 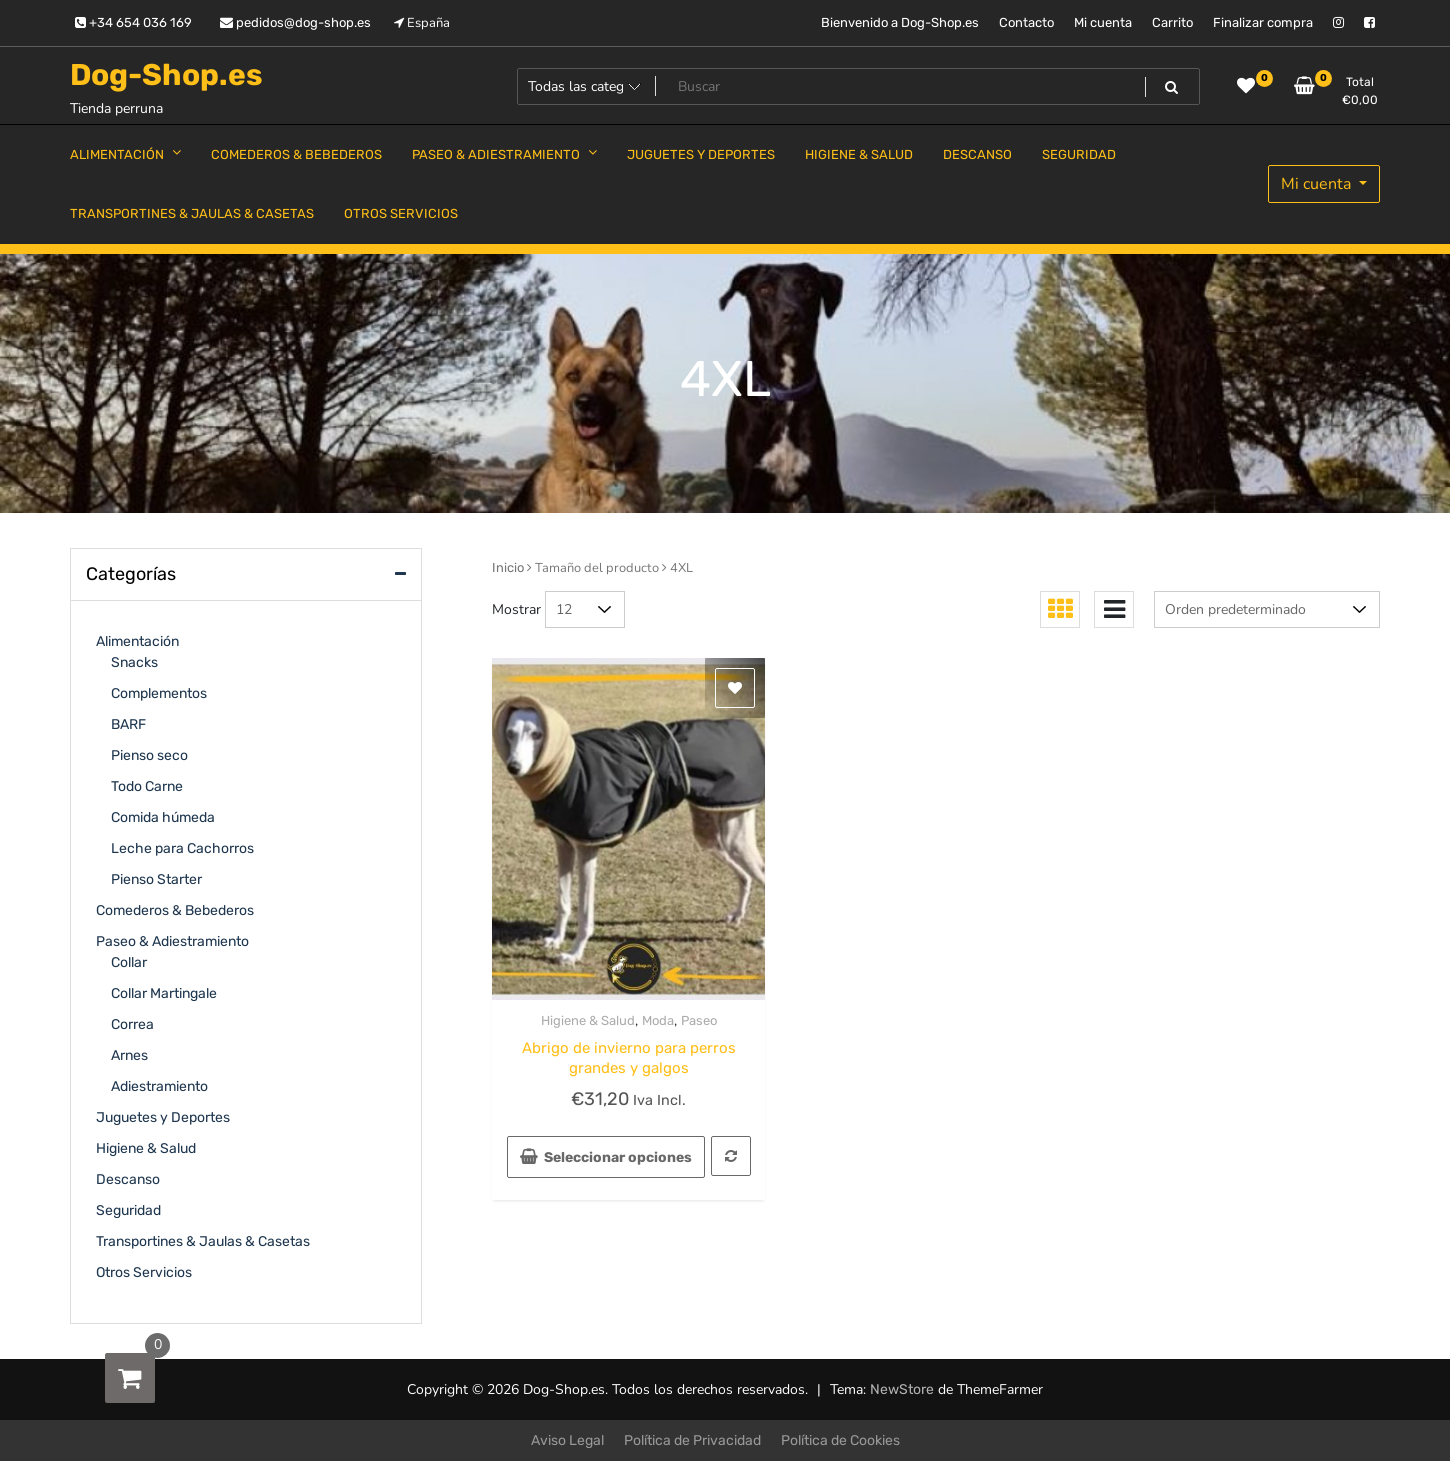 What do you see at coordinates (133, 22) in the screenshot?
I see `+34 654 036 169` at bounding box center [133, 22].